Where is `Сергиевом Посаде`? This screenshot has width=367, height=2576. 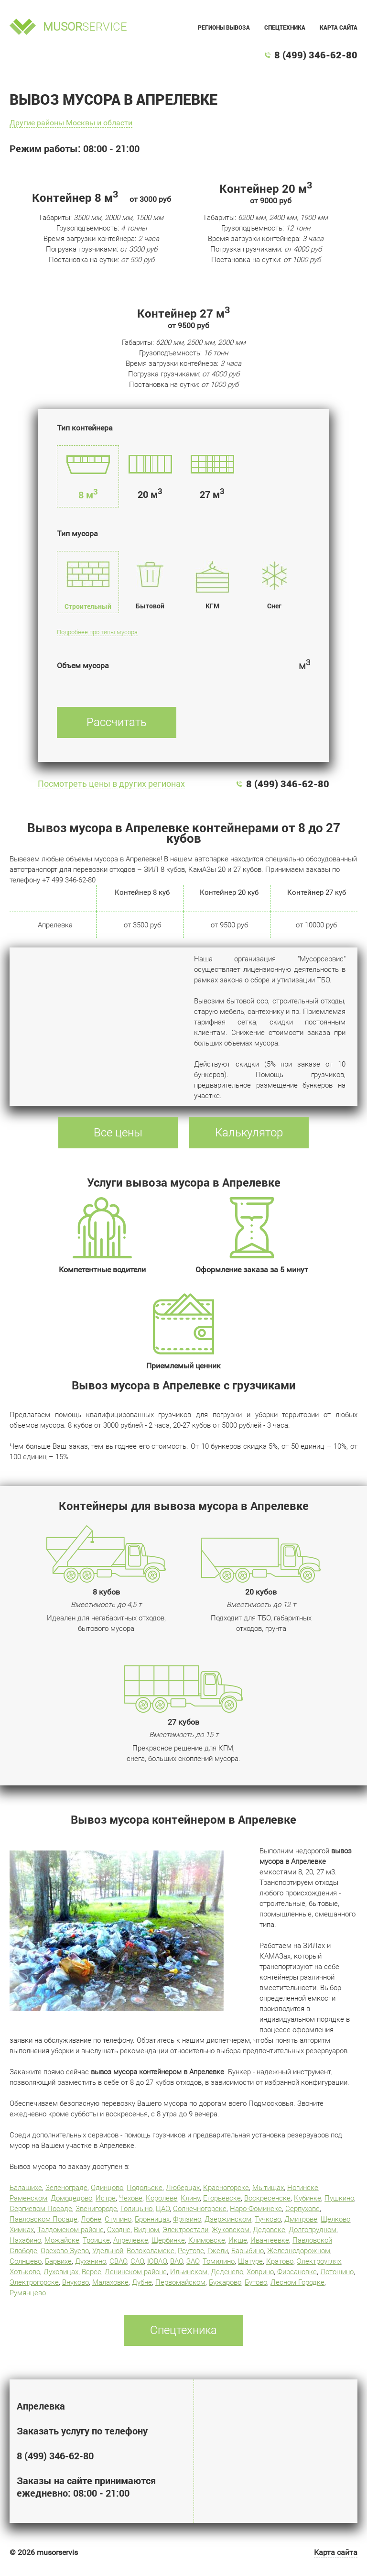
Сергиевом Посаде is located at coordinates (41, 2208).